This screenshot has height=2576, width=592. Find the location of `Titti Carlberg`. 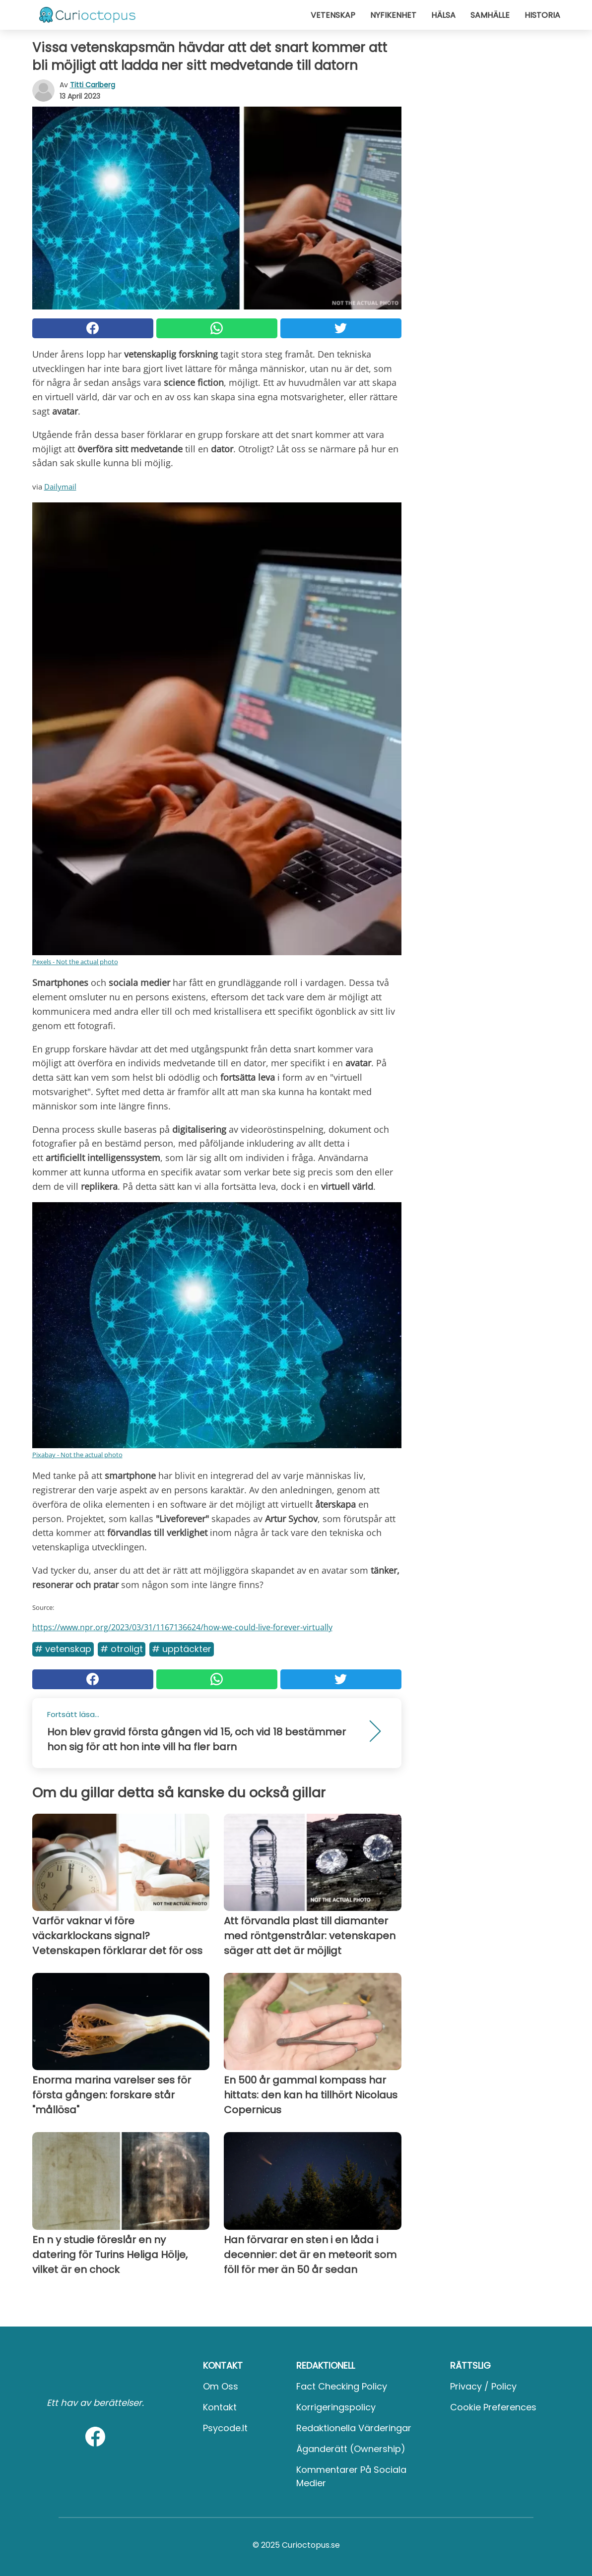

Titti Carlberg is located at coordinates (92, 85).